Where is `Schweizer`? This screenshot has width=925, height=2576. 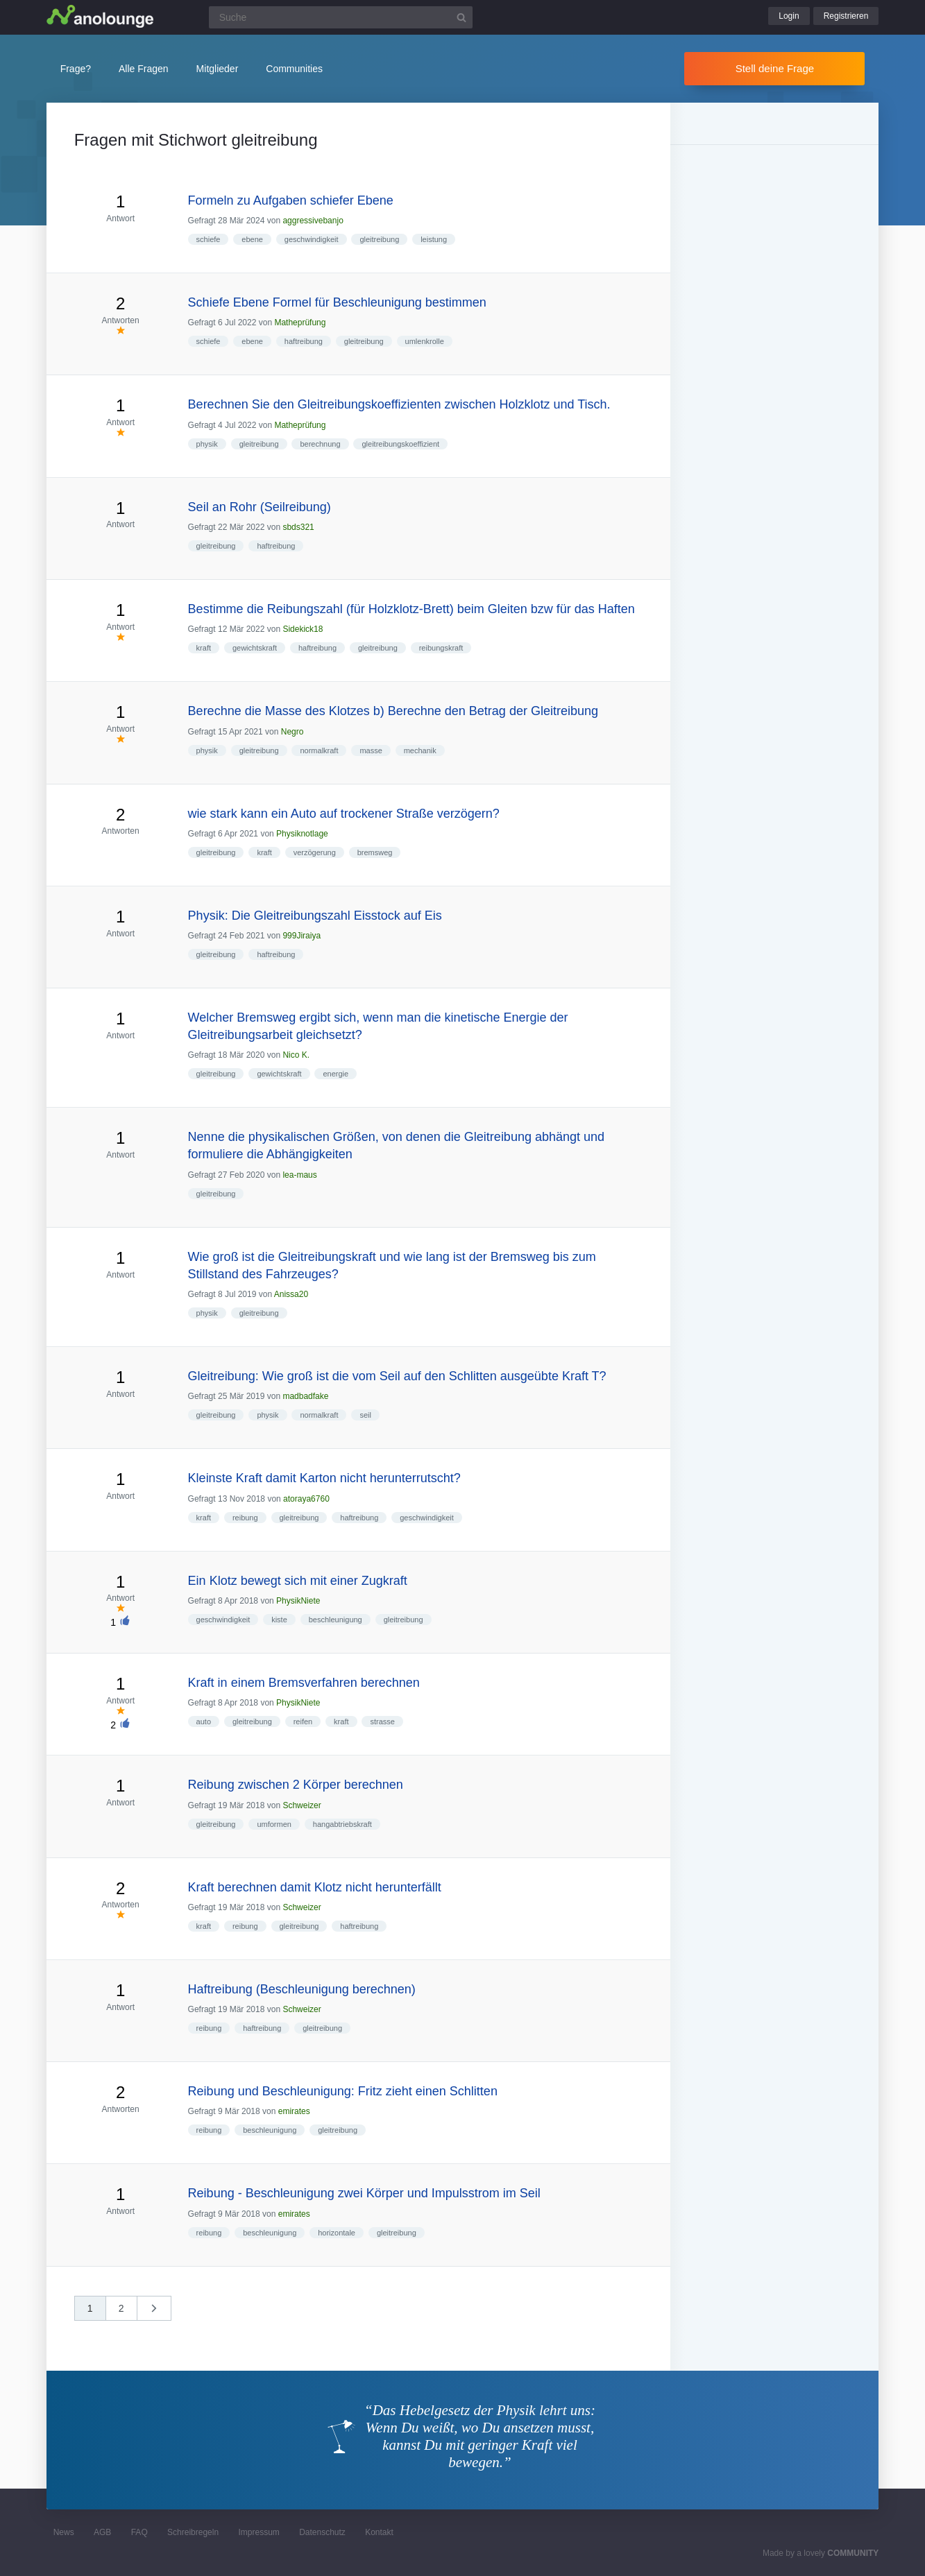
Schweizer is located at coordinates (301, 1805).